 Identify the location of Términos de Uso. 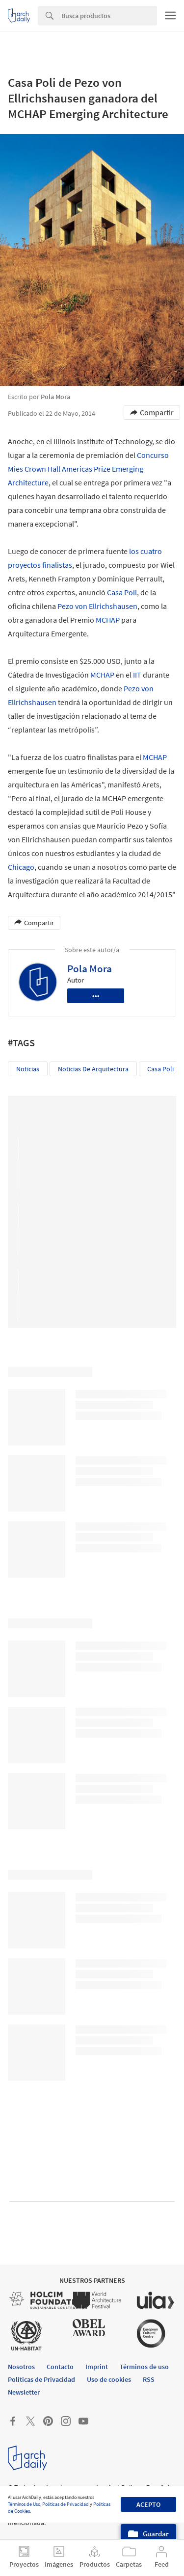
(24, 2504).